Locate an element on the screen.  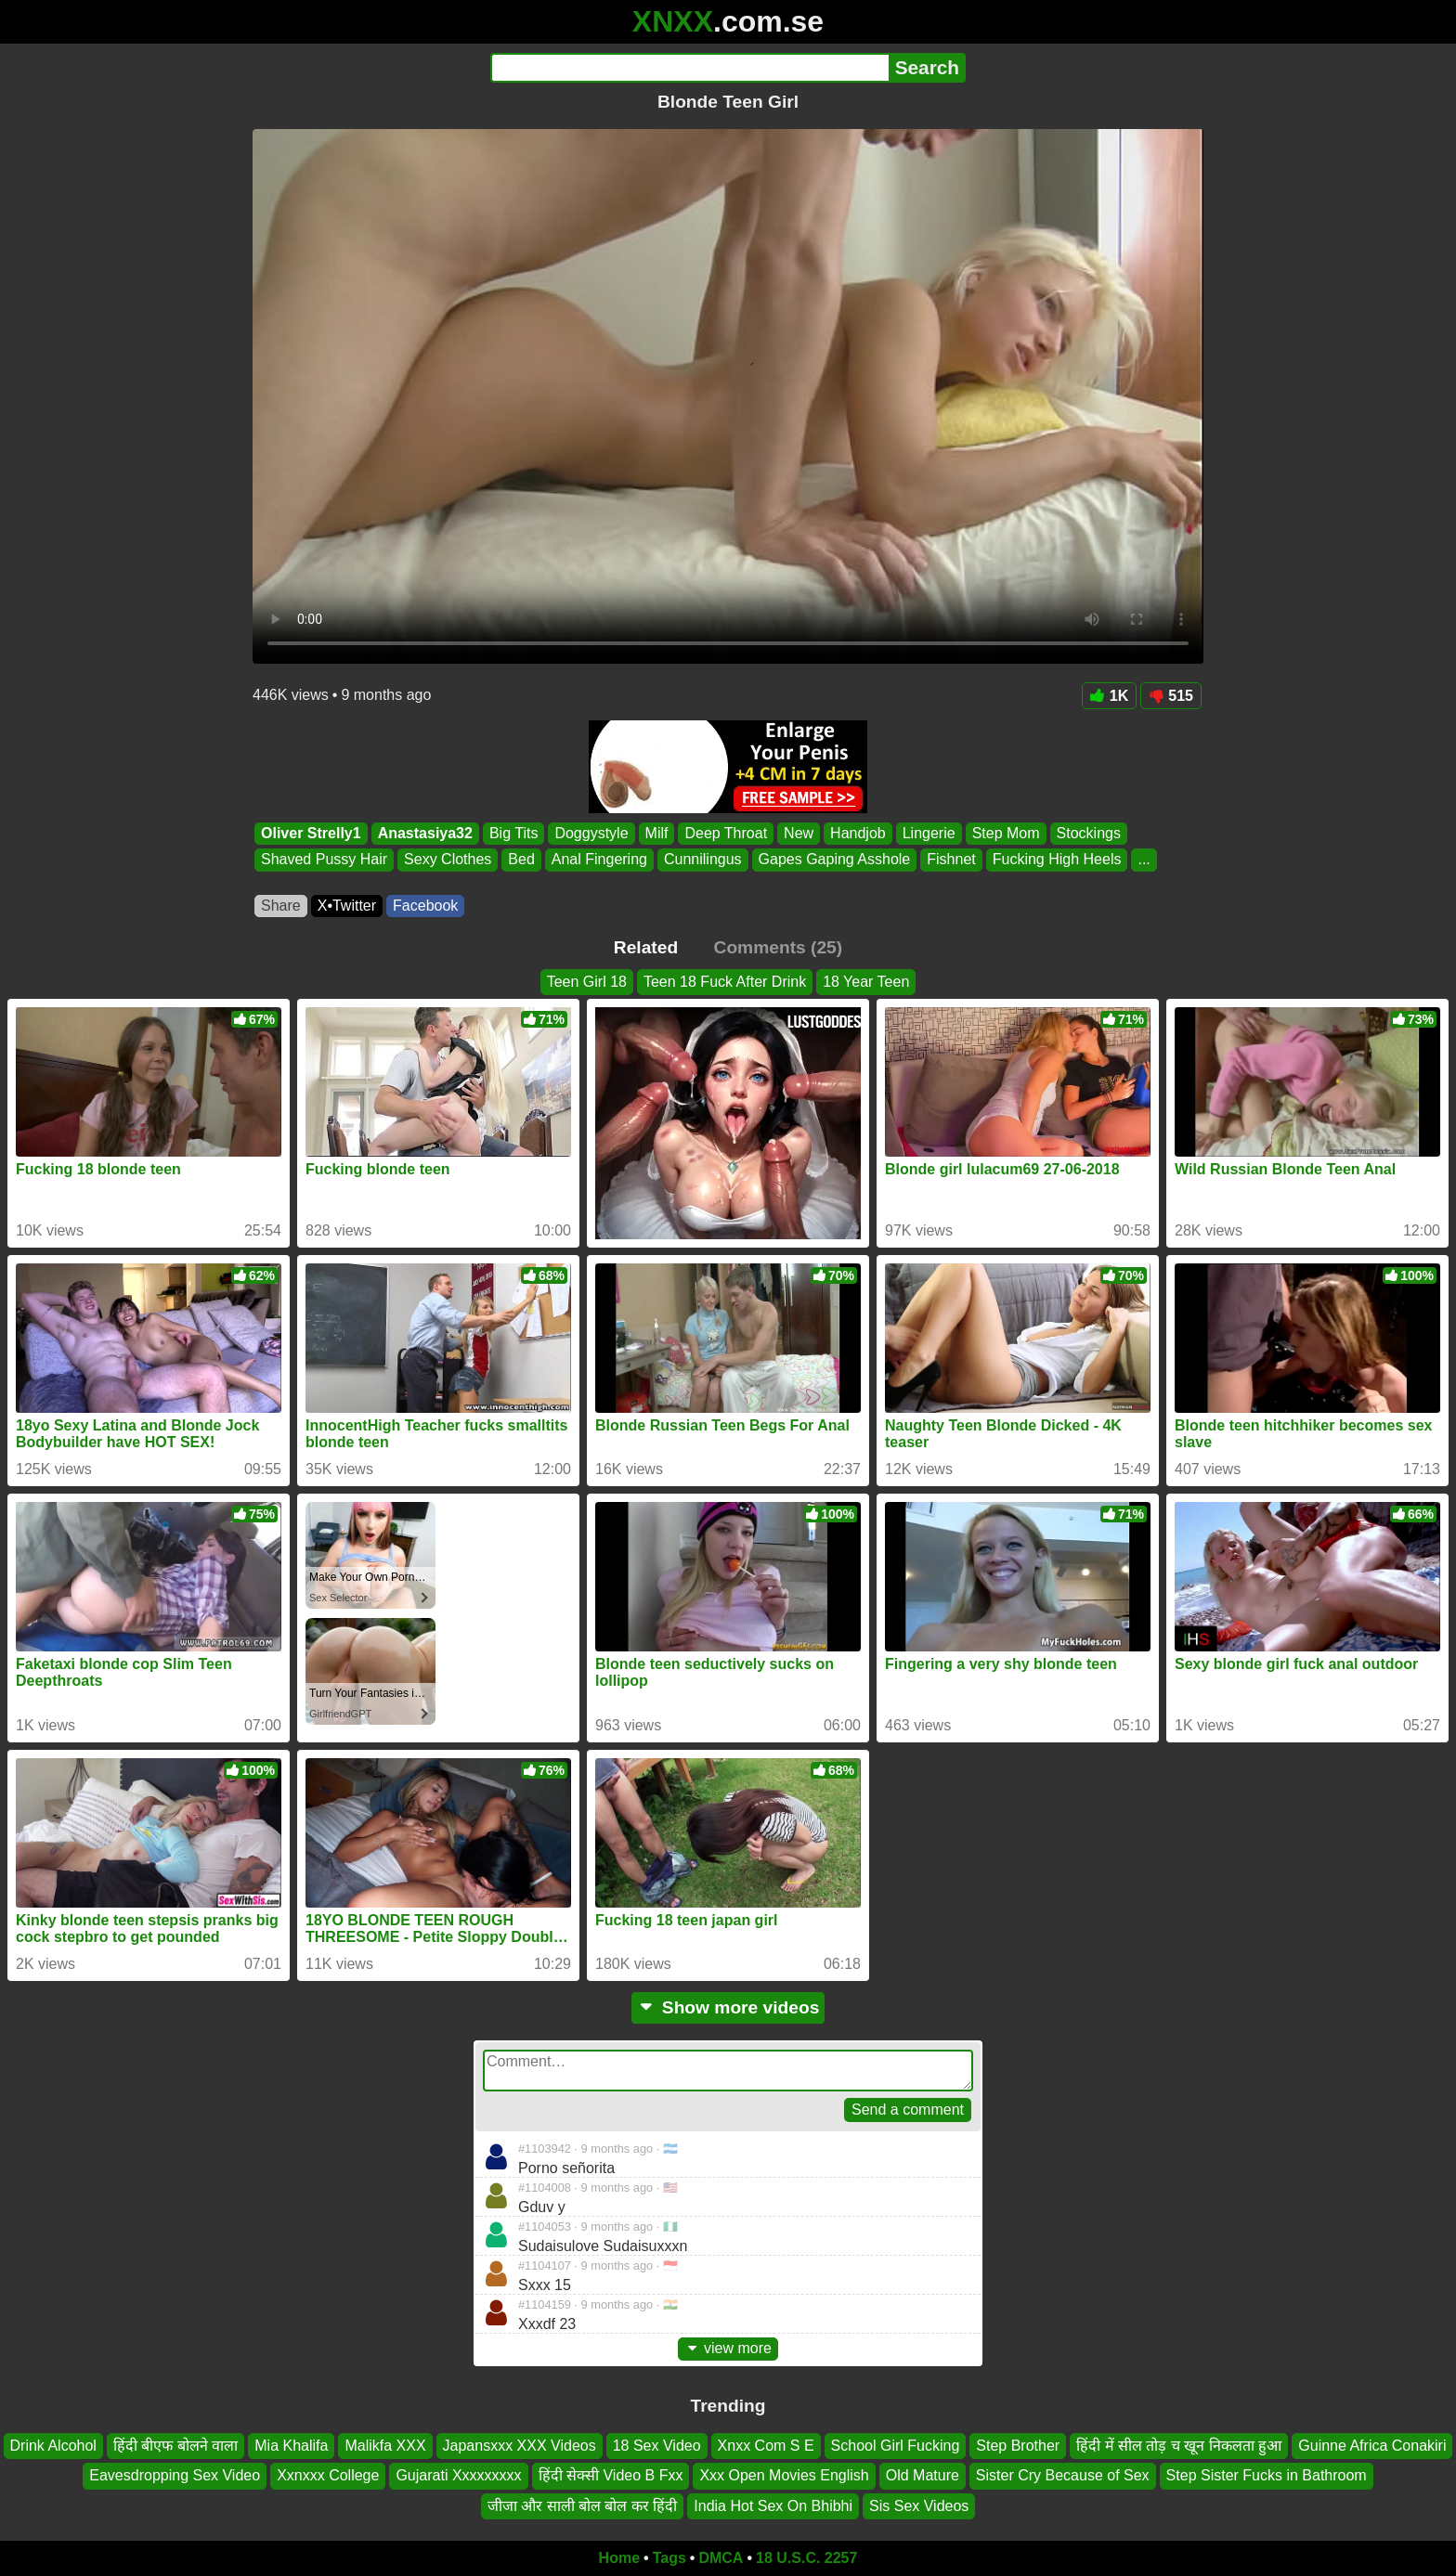
18 Year Teen is located at coordinates (866, 982).